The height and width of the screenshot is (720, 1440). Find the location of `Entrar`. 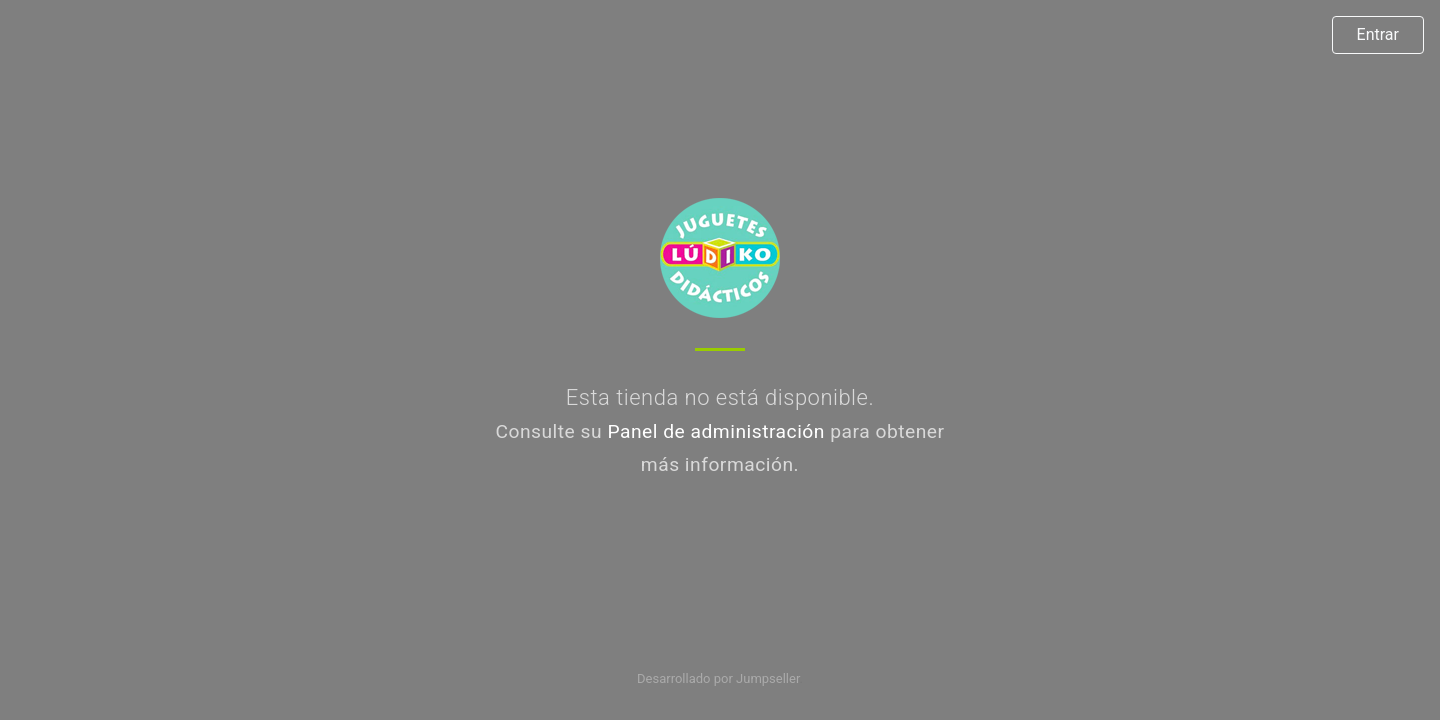

Entrar is located at coordinates (1378, 34).